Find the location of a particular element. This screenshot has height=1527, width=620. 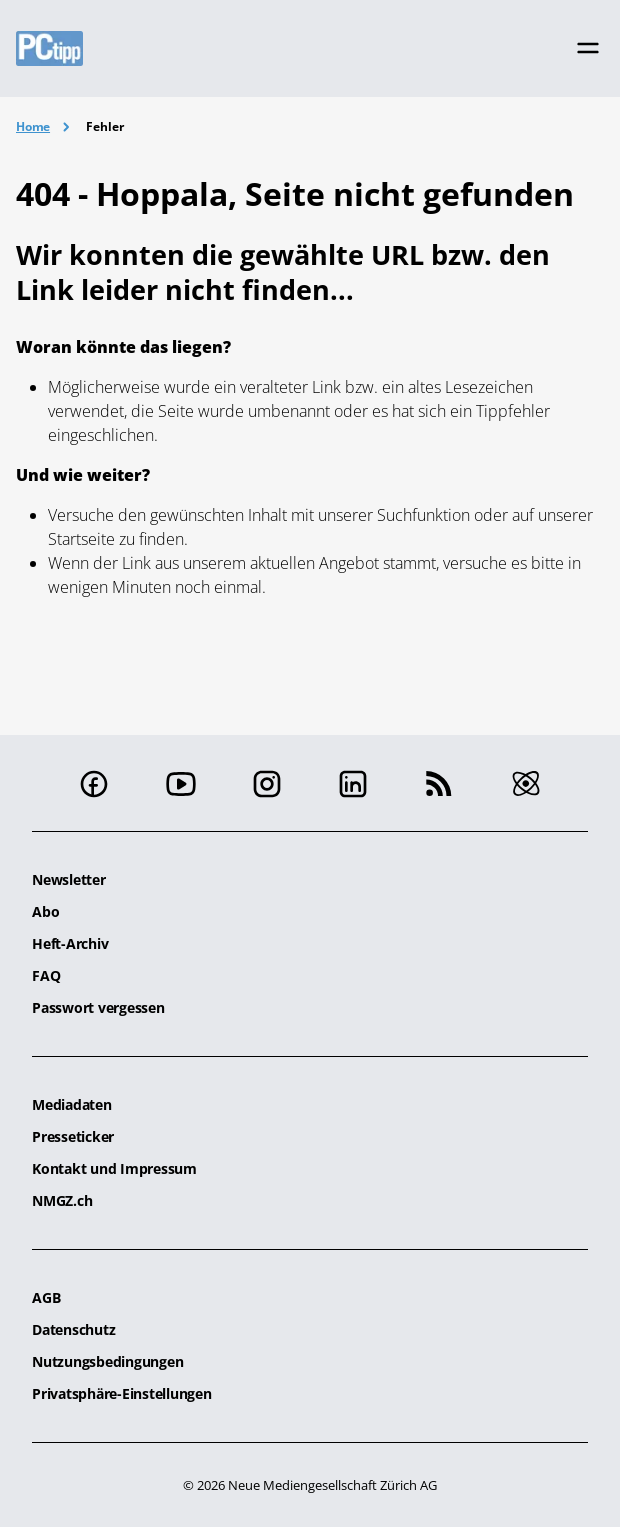

Home is located at coordinates (33, 126).